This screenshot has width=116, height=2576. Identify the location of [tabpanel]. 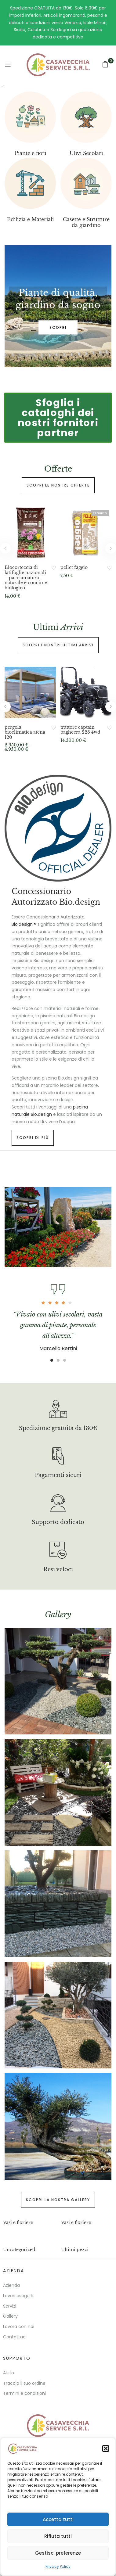
(58, 306).